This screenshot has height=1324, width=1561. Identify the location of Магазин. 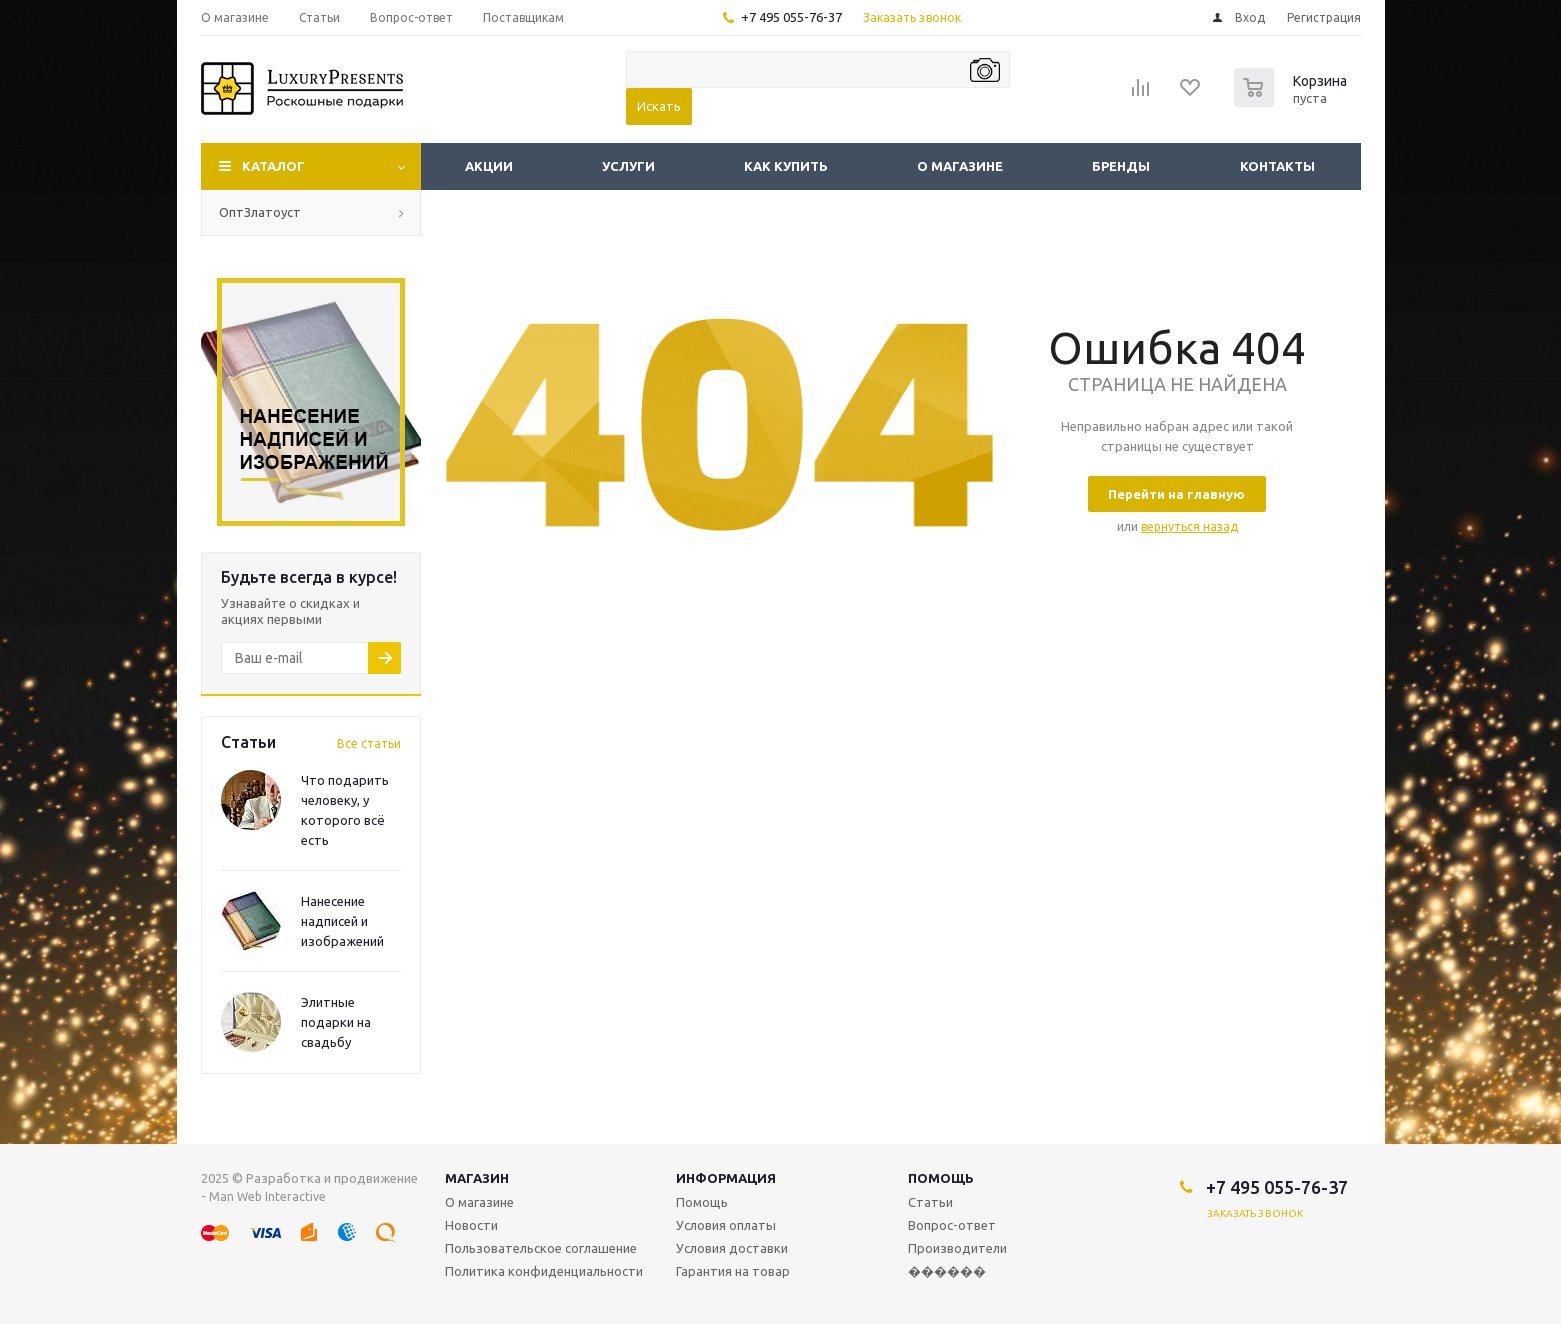
(477, 1178).